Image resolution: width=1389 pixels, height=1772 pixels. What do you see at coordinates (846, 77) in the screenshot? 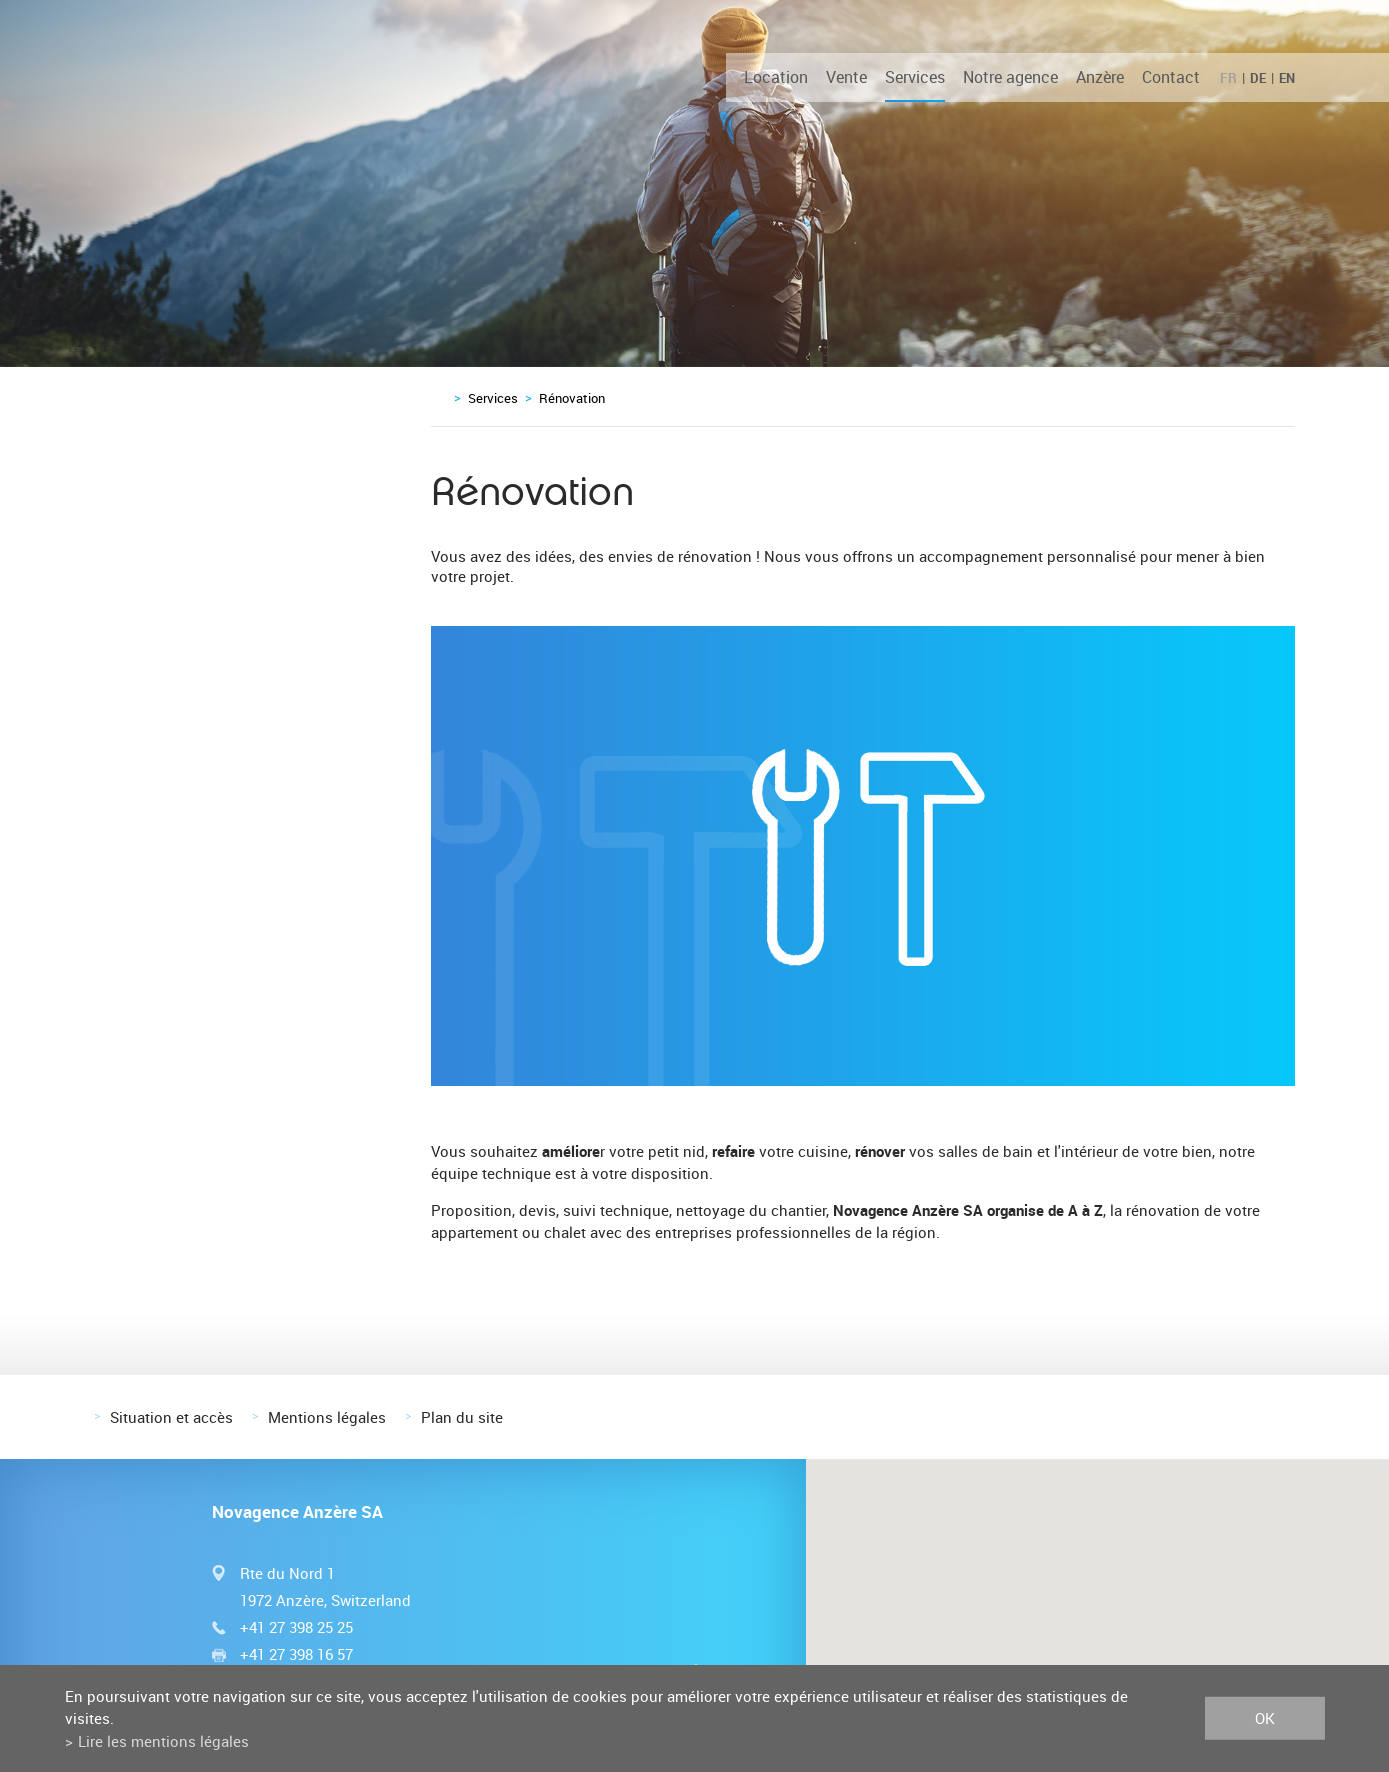
I see `Vente` at bounding box center [846, 77].